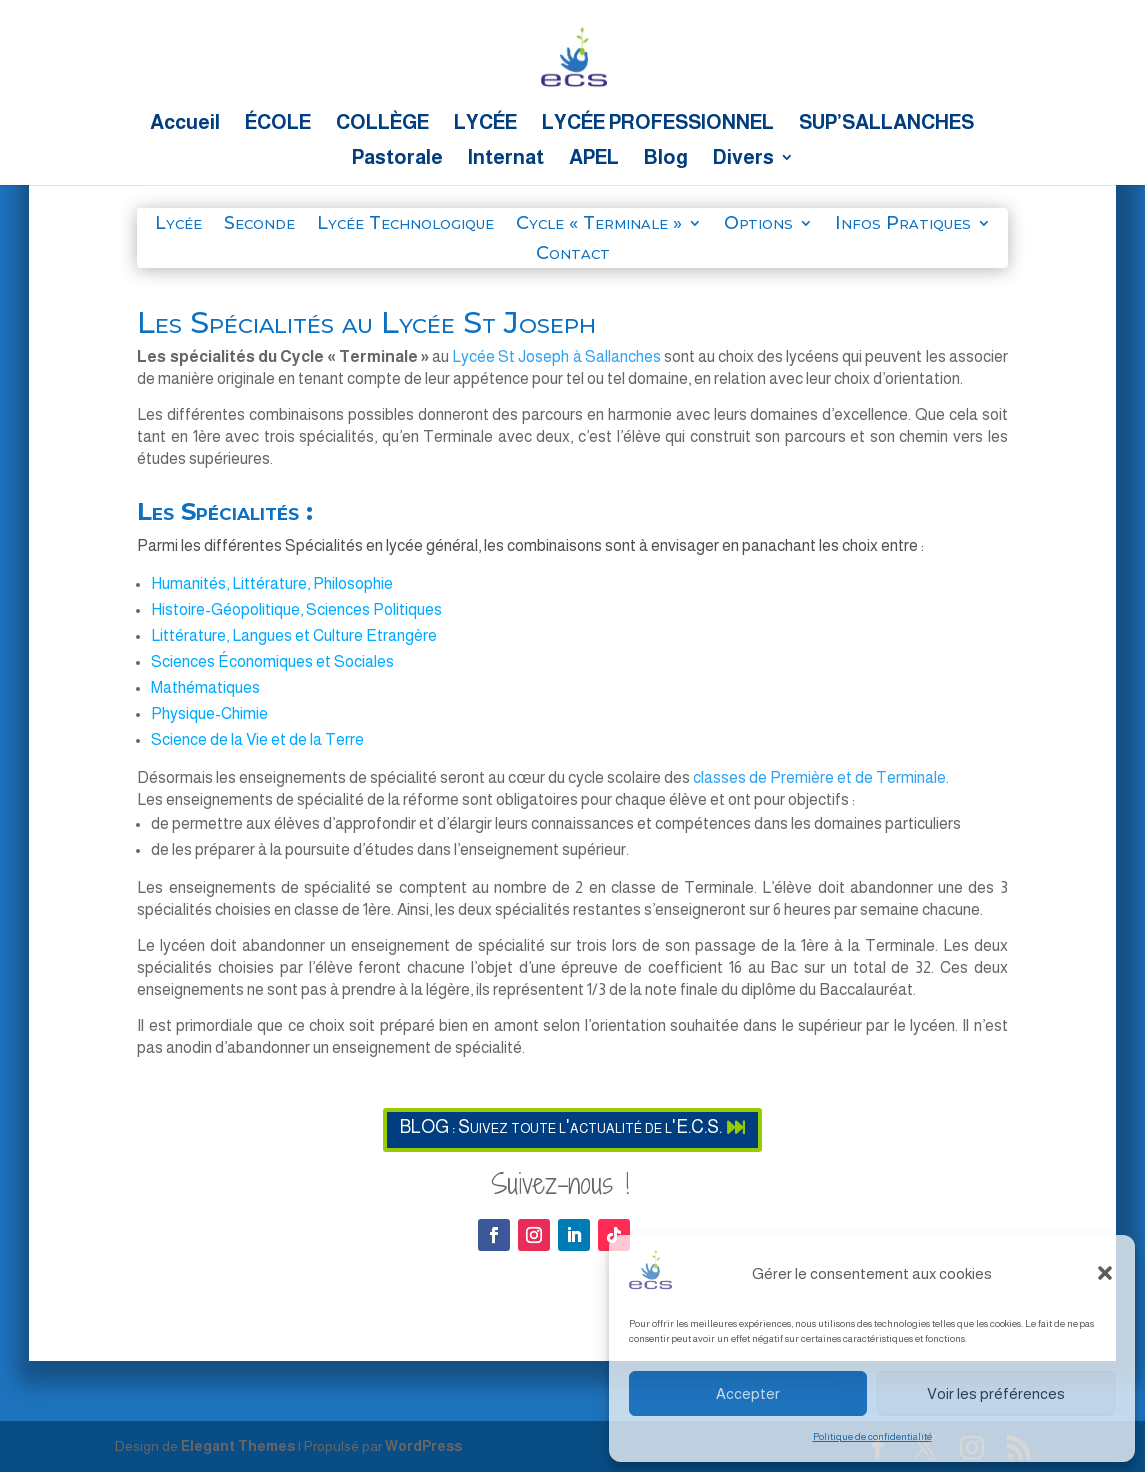 The height and width of the screenshot is (1472, 1145). Describe the element at coordinates (594, 159) in the screenshot. I see `APEL` at that location.